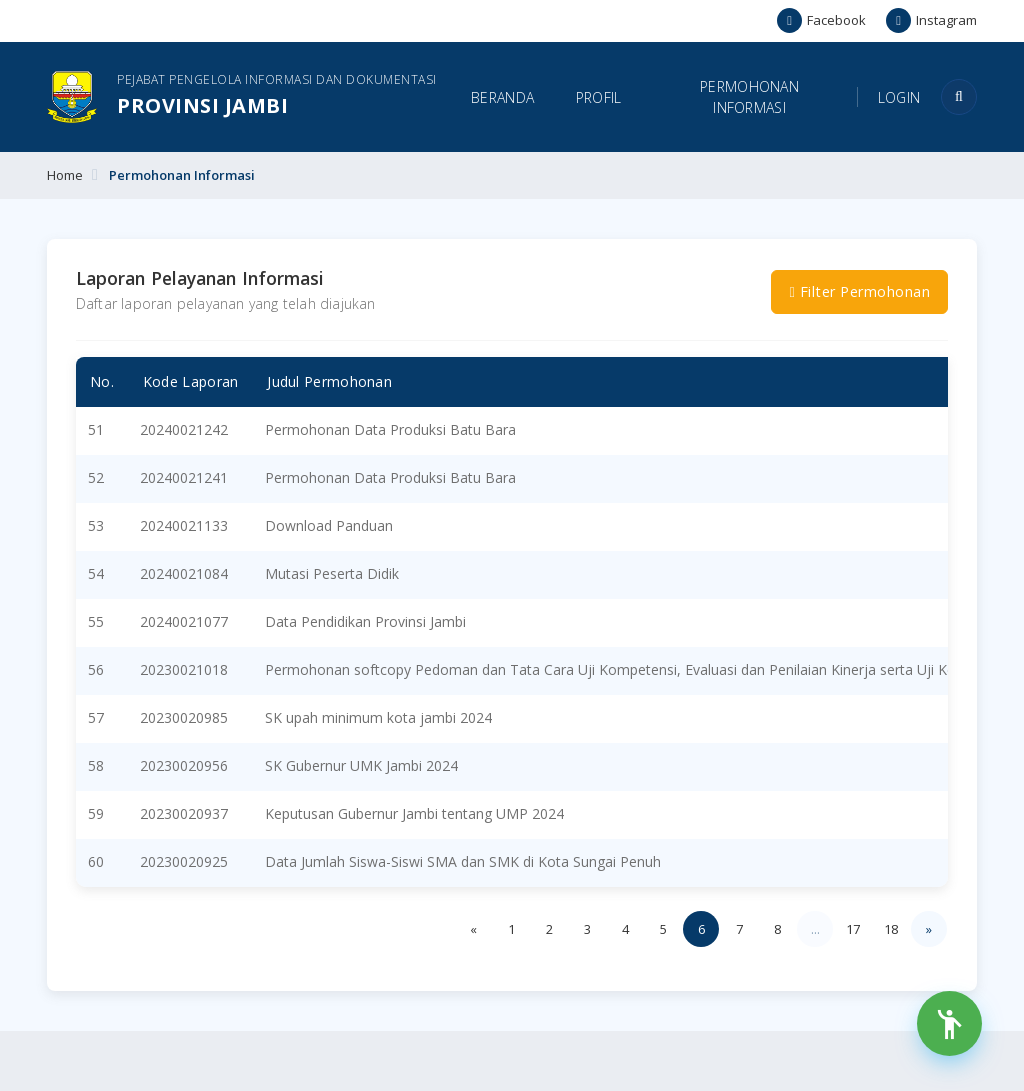 The width and height of the screenshot is (1024, 1091). I want to click on Instagram, so click(931, 20).